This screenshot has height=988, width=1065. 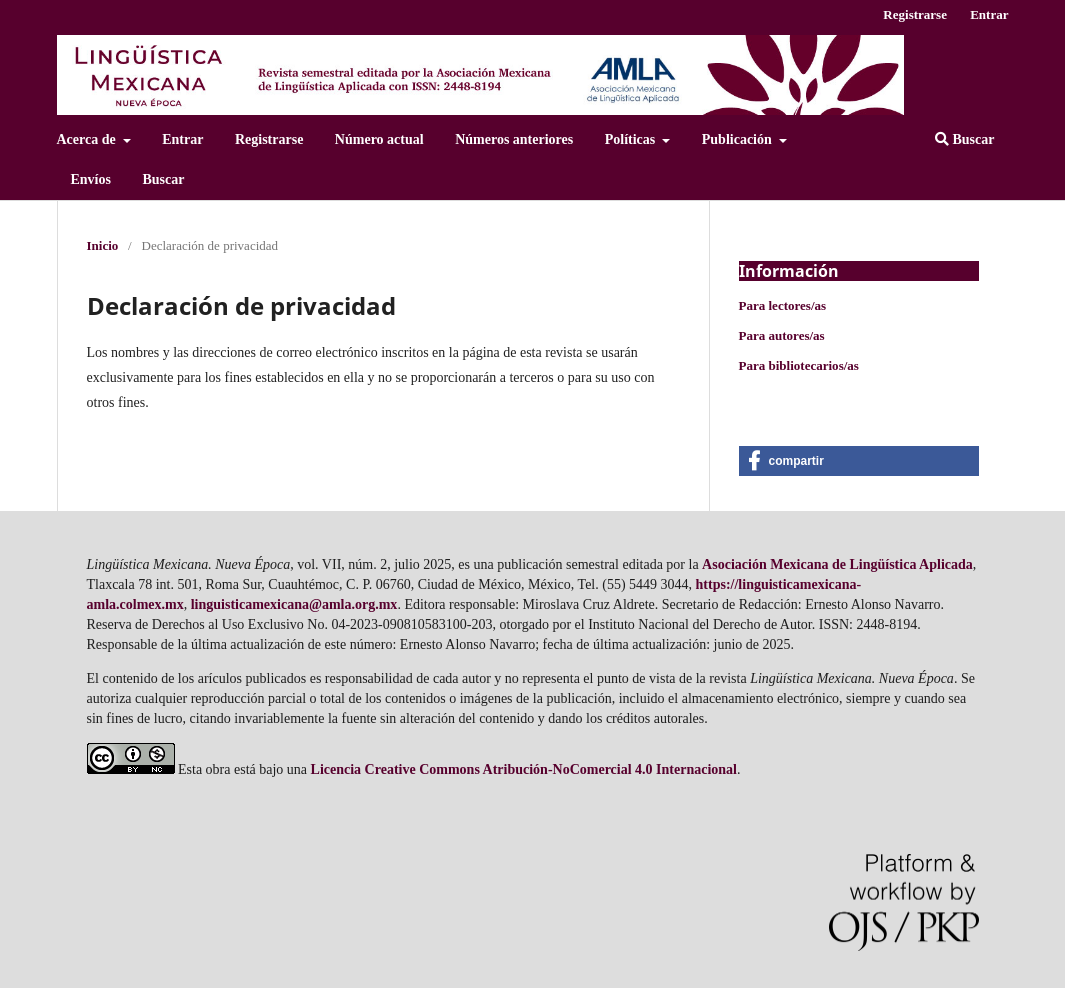 What do you see at coordinates (783, 305) in the screenshot?
I see `Para lectores/as` at bounding box center [783, 305].